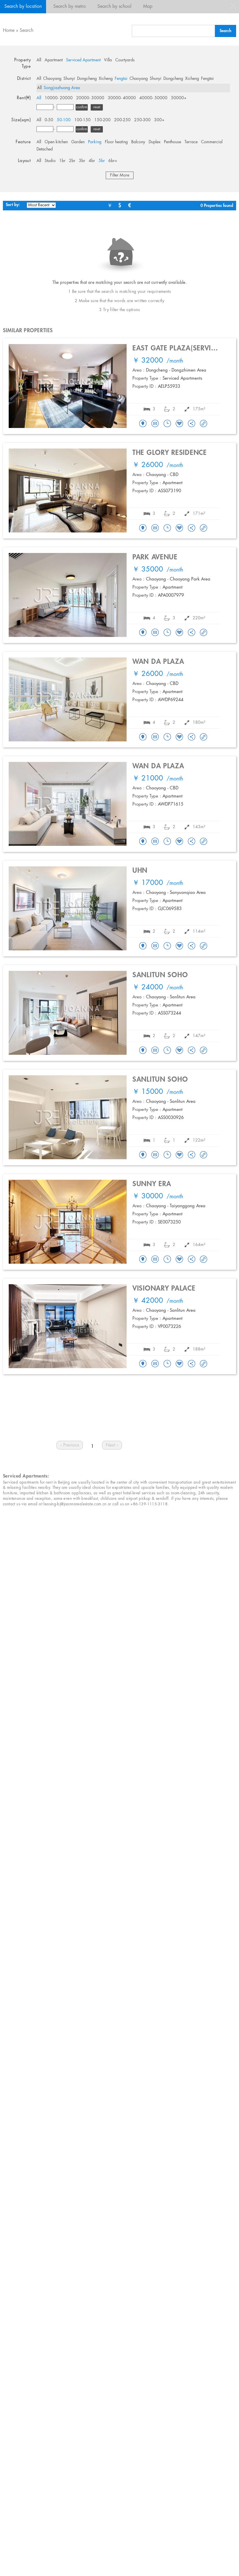  What do you see at coordinates (101, 161) in the screenshot?
I see `5br` at bounding box center [101, 161].